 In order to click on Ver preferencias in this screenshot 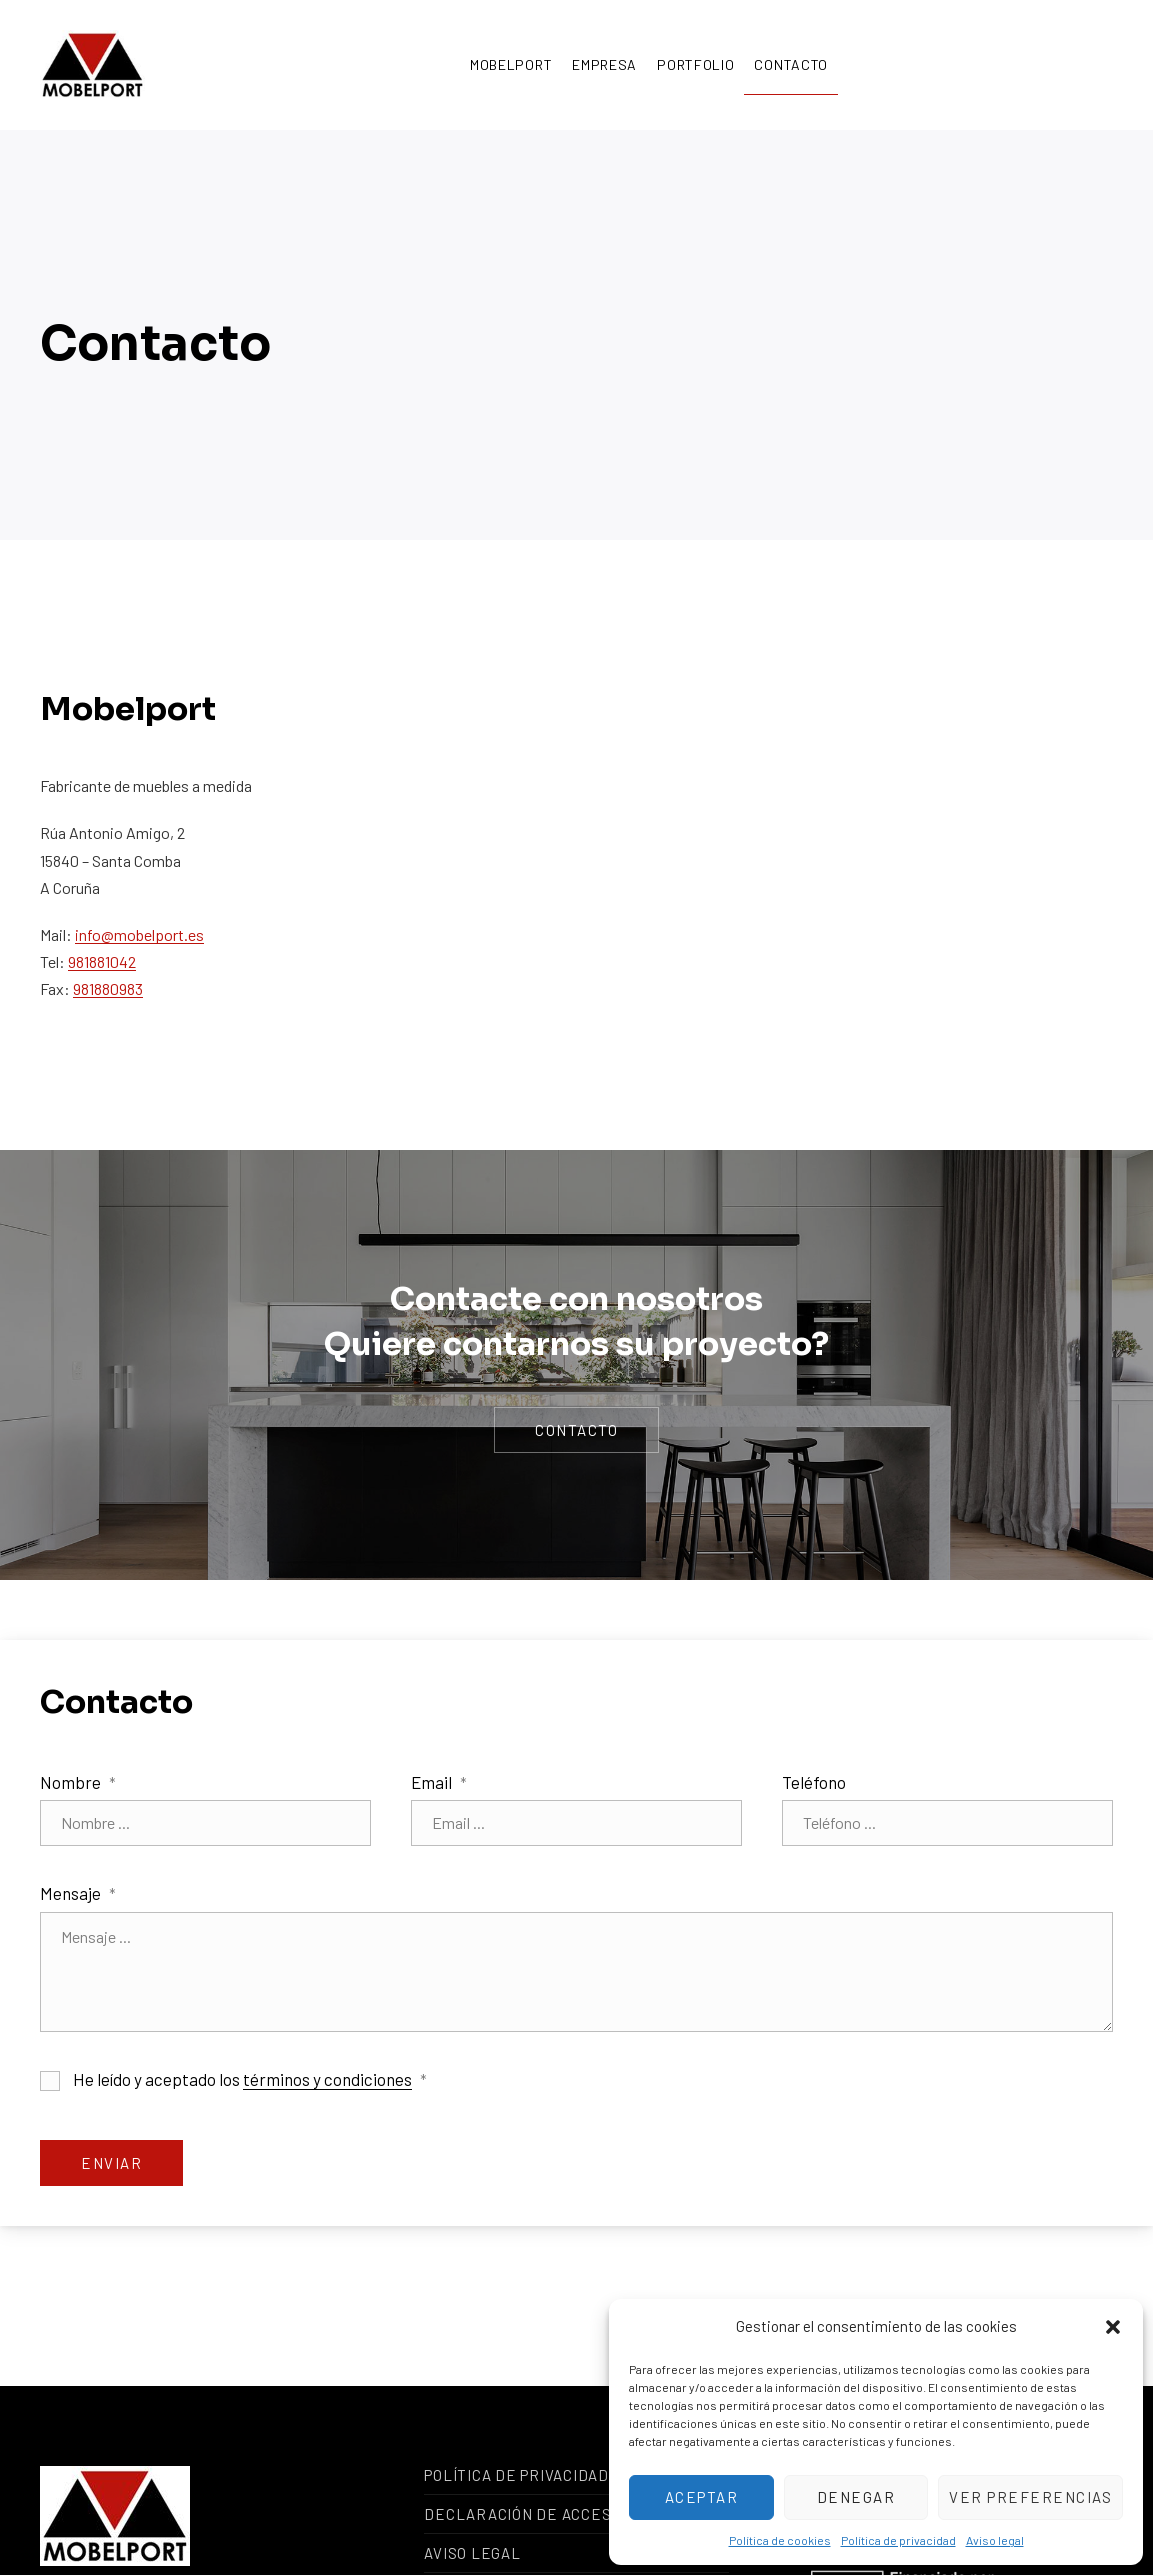, I will do `click(1030, 2497)`.